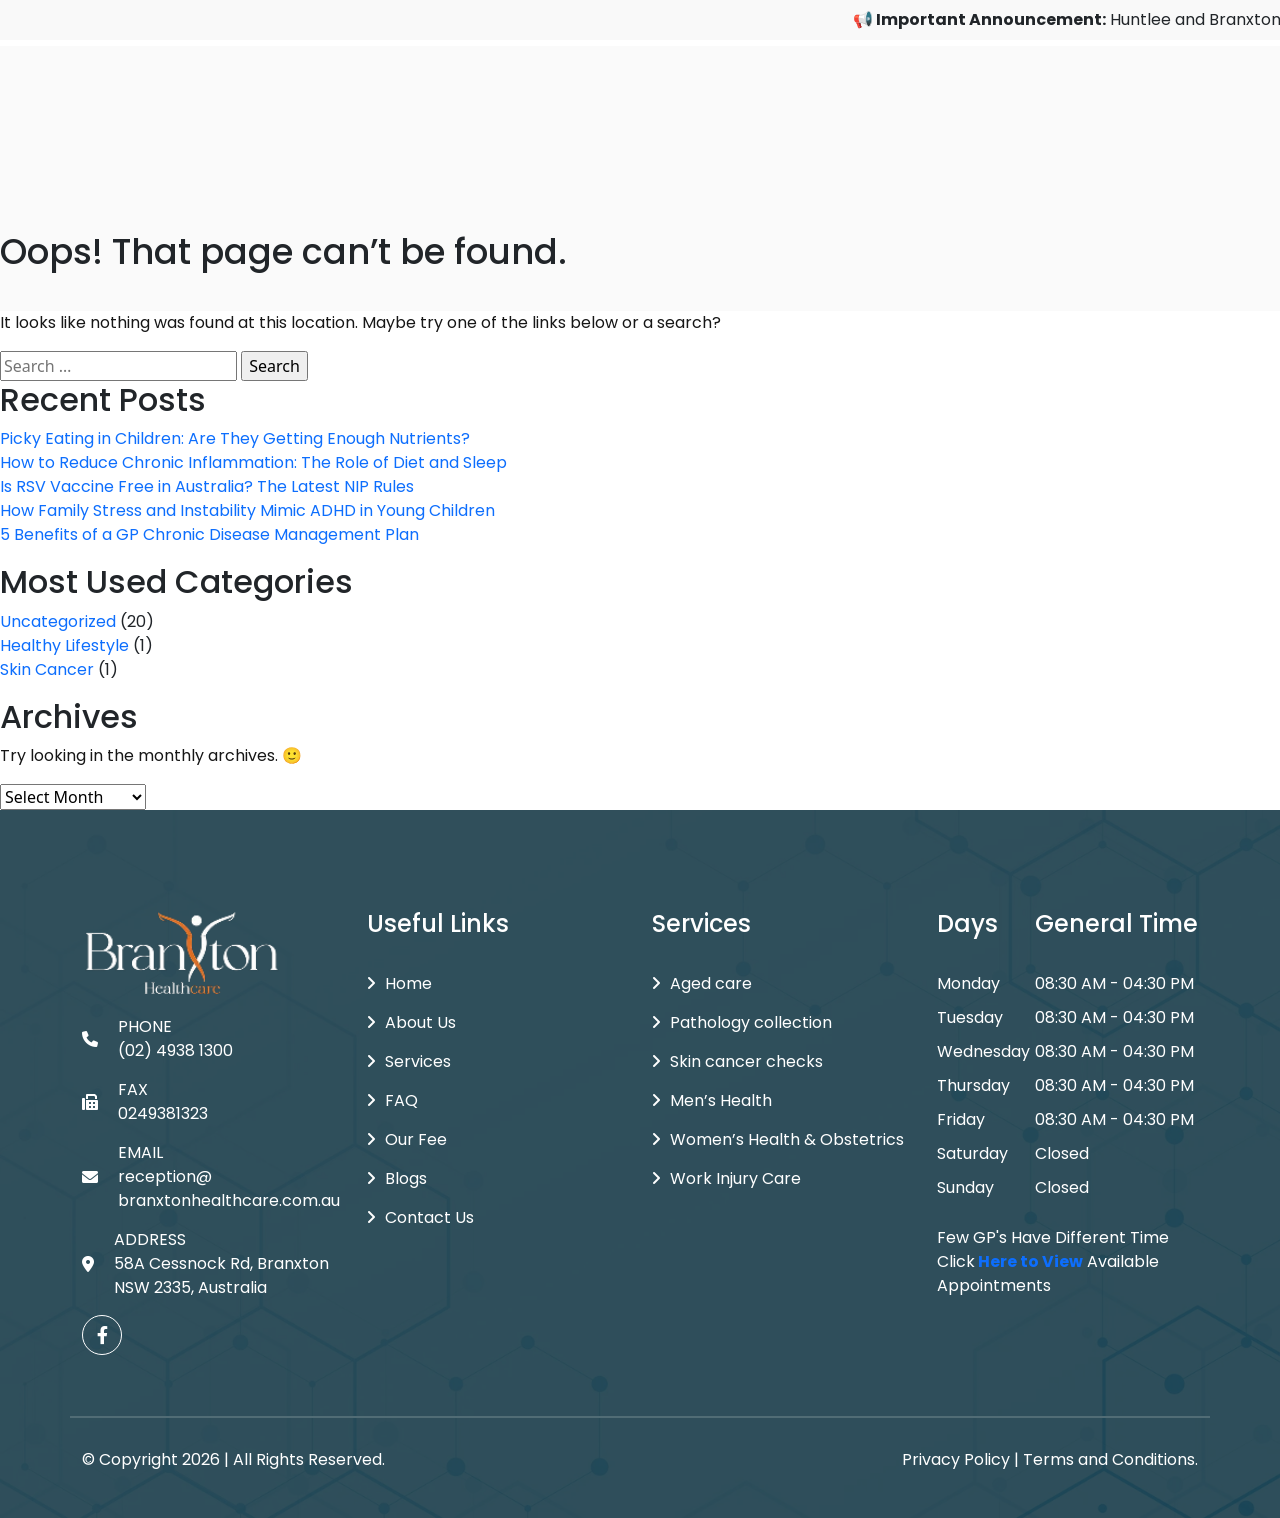 This screenshot has width=1280, height=1518. Describe the element at coordinates (712, 1100) in the screenshot. I see `Men’s Health` at that location.